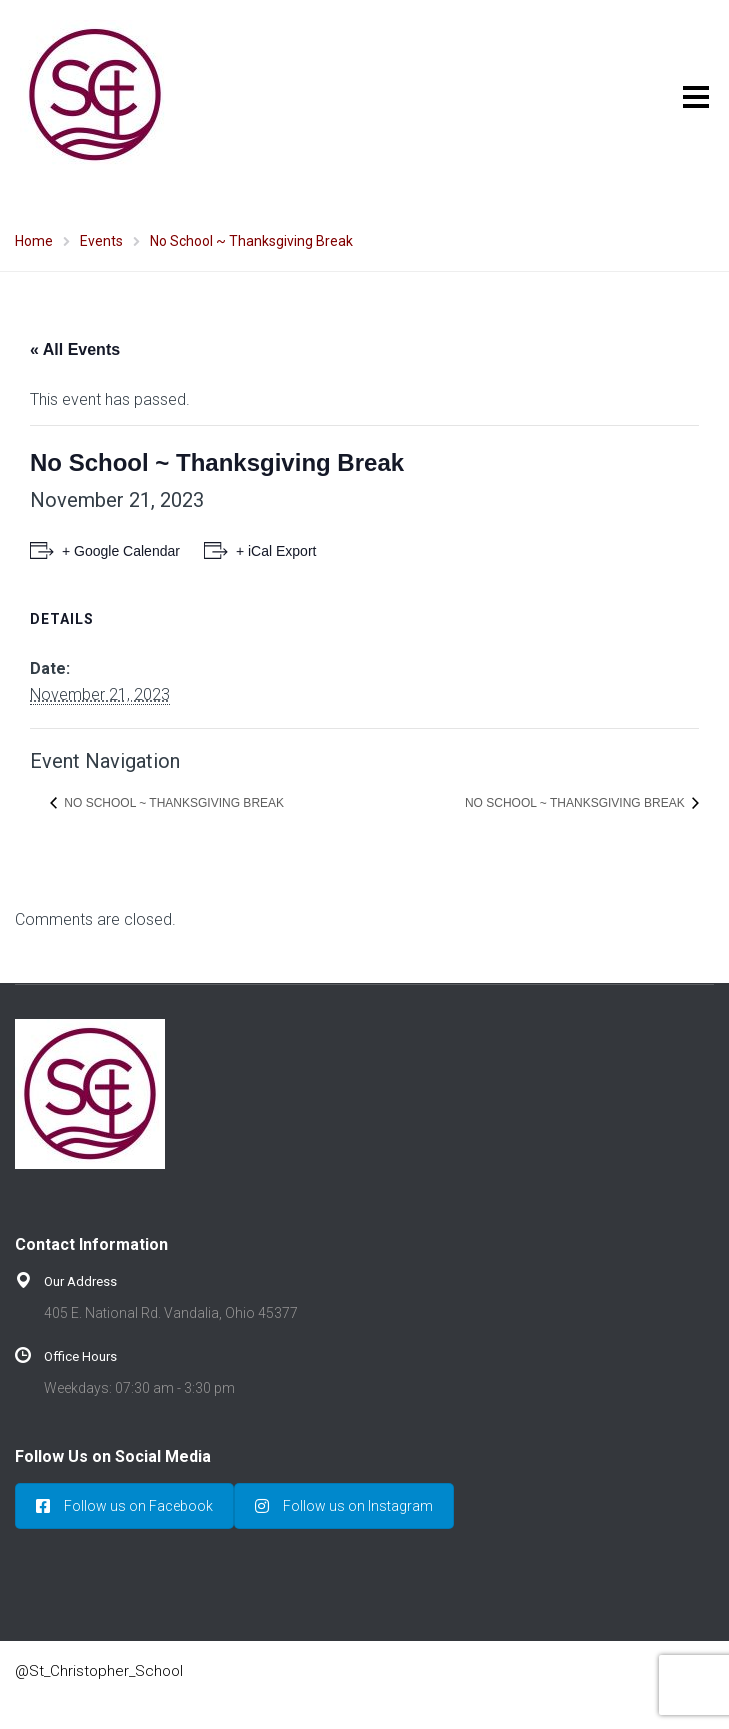 This screenshot has height=1729, width=729. I want to click on Follow us on Facebook, so click(124, 1506).